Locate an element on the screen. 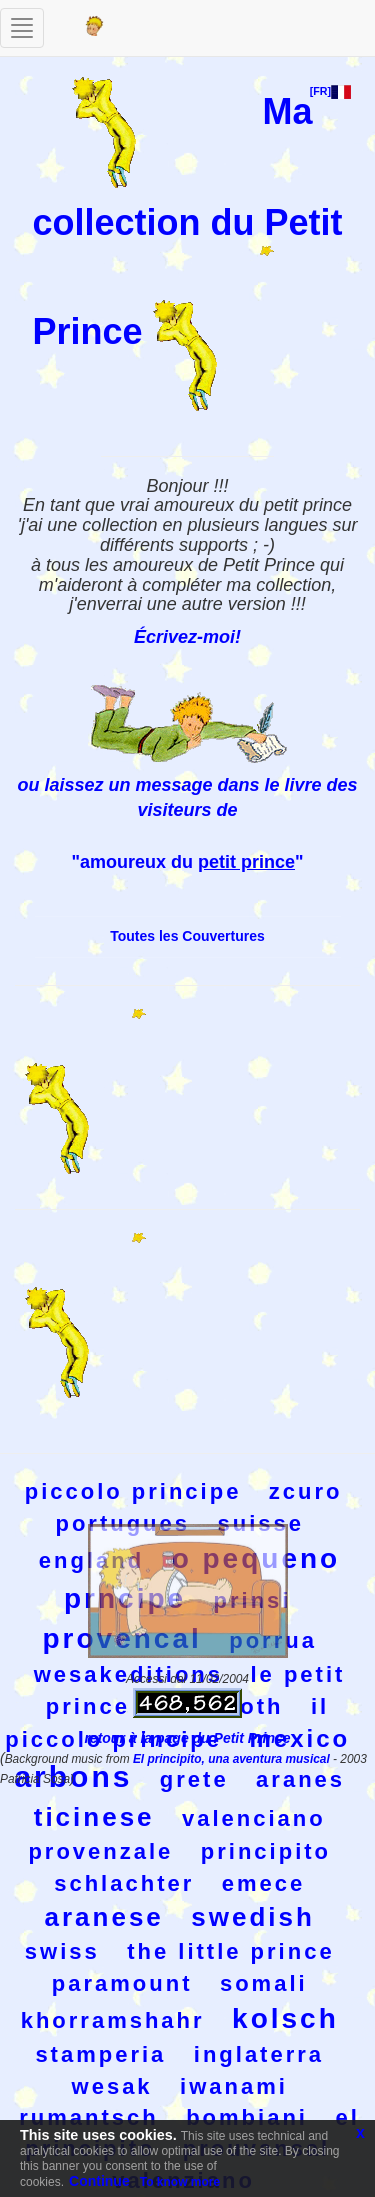 The image size is (375, 2197). ticinese is located at coordinates (94, 1817).